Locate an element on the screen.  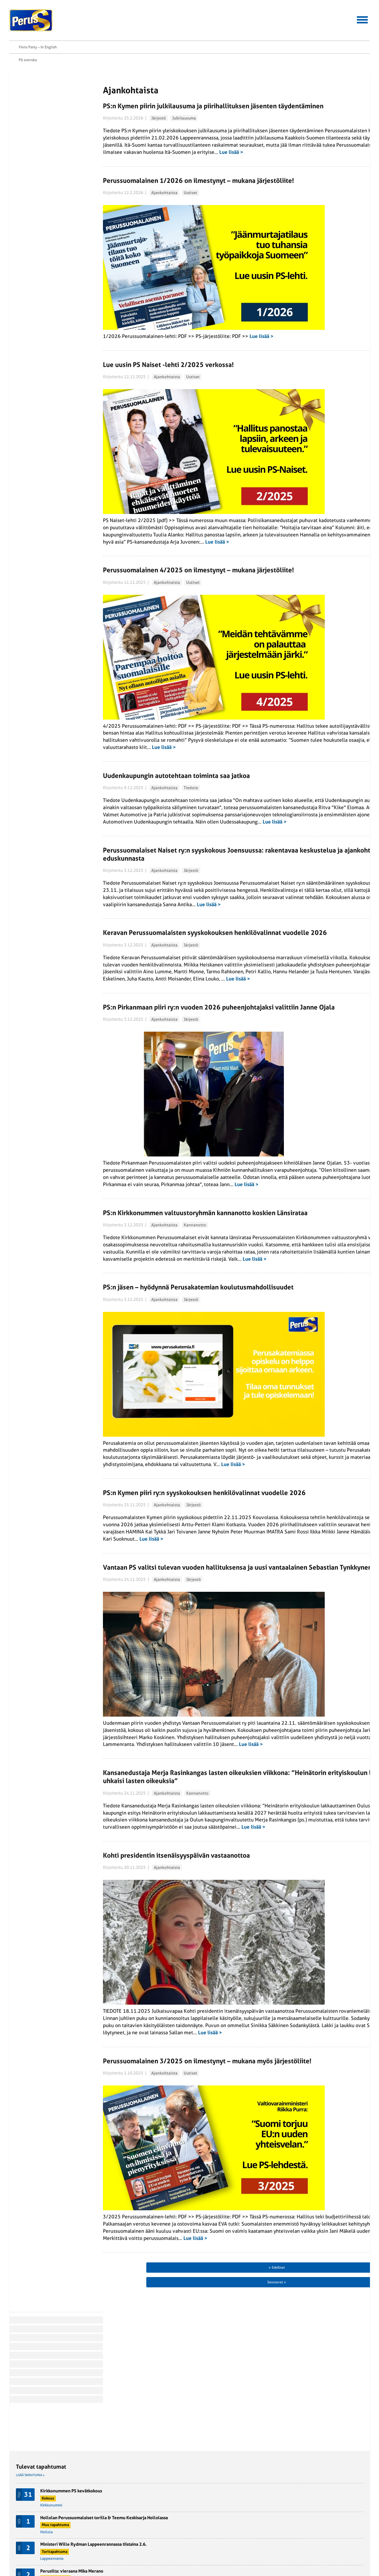
Halla-aho varoittaa suomen kielen asemasta: ”Ekosysteemiä puretaan systemaattisesti” is located at coordinates (314, 316).